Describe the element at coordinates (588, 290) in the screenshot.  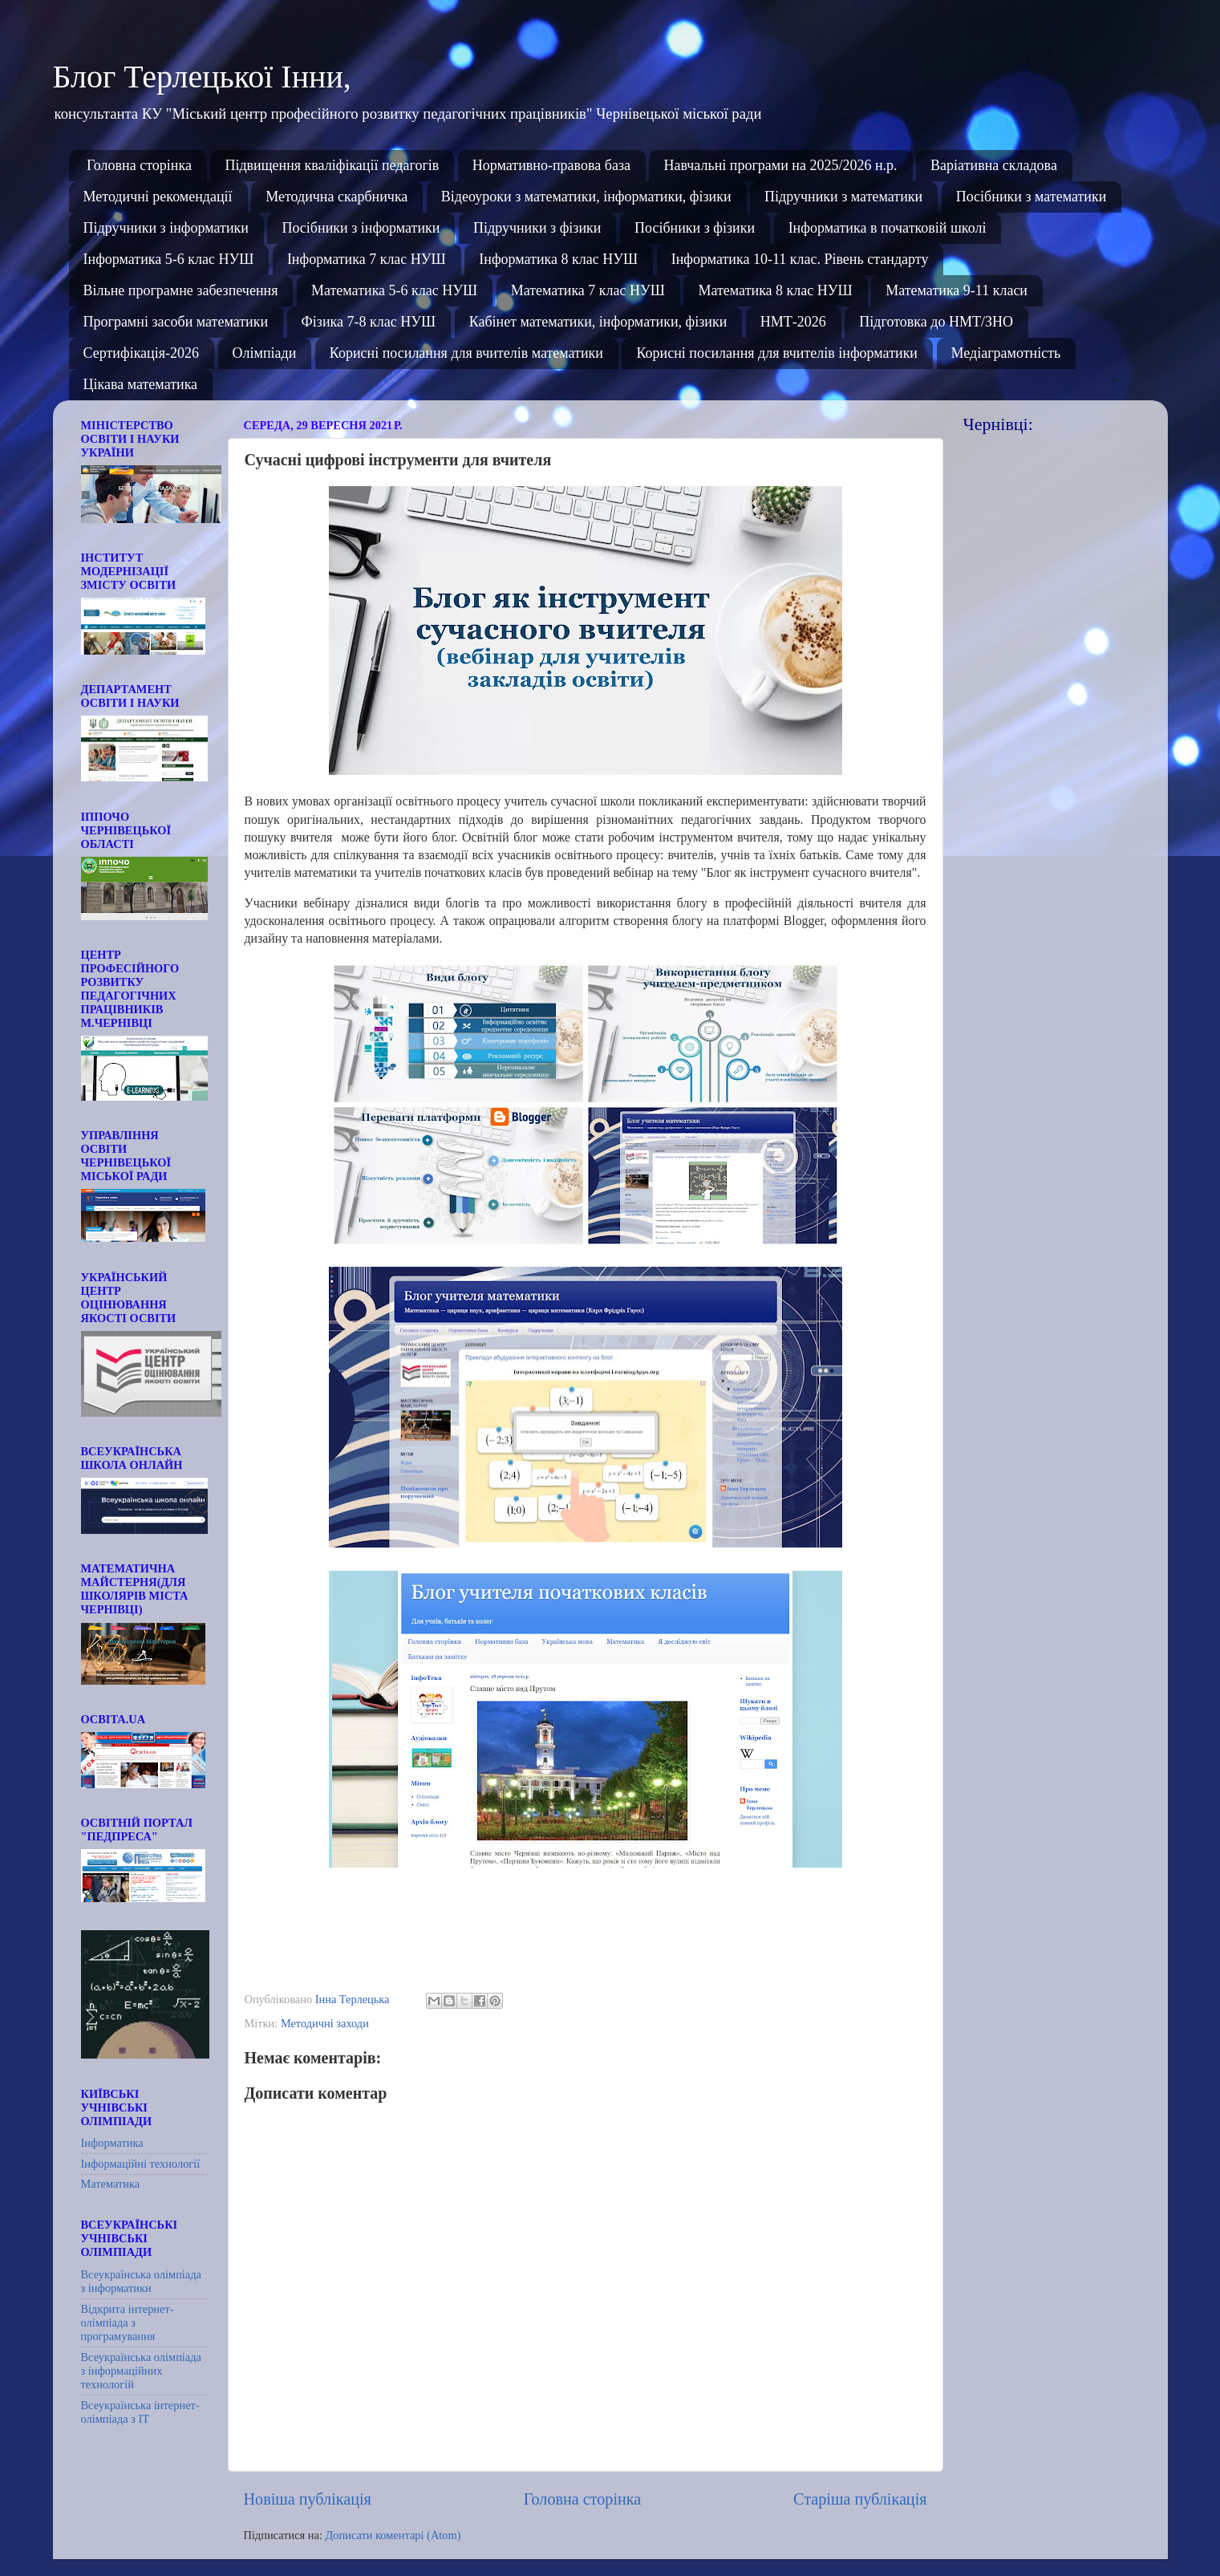
I see `Математика 7 клас НУШ` at that location.